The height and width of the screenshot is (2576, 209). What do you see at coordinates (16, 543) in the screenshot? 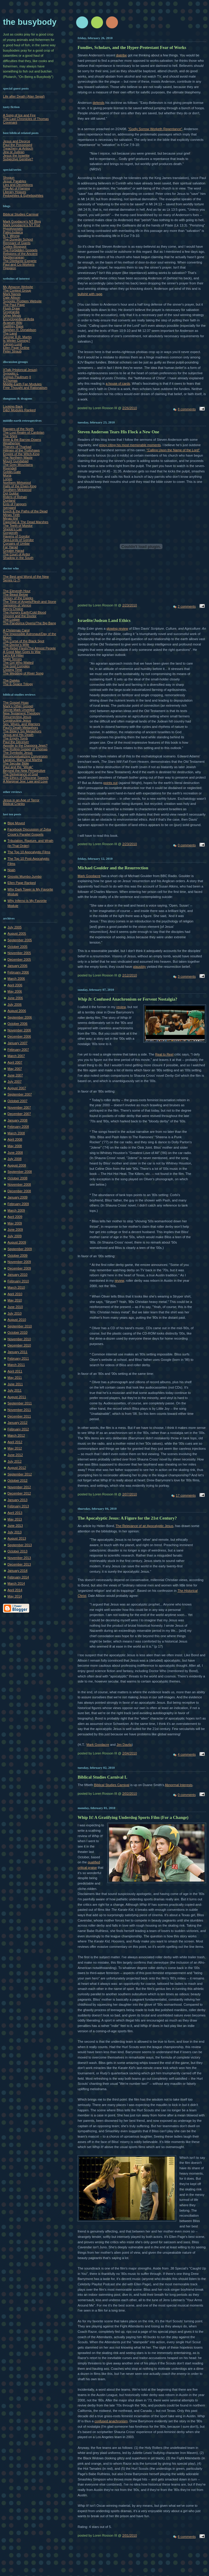
I see `Corsairs of Umbar` at bounding box center [16, 543].